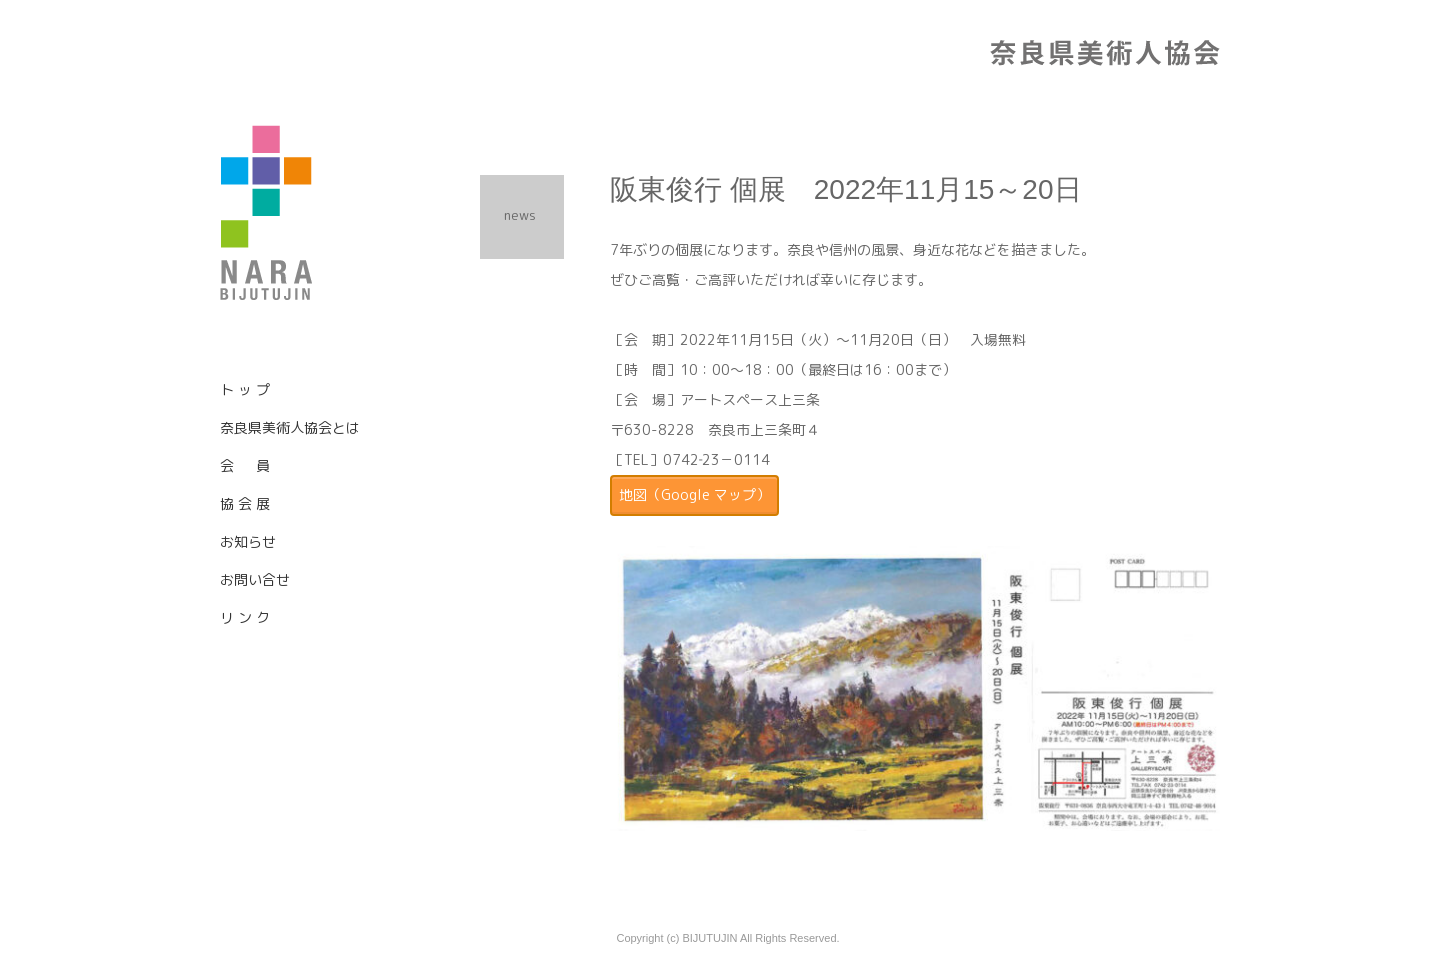 Image resolution: width=1440 pixels, height=957 pixels. Describe the element at coordinates (520, 215) in the screenshot. I see `news` at that location.